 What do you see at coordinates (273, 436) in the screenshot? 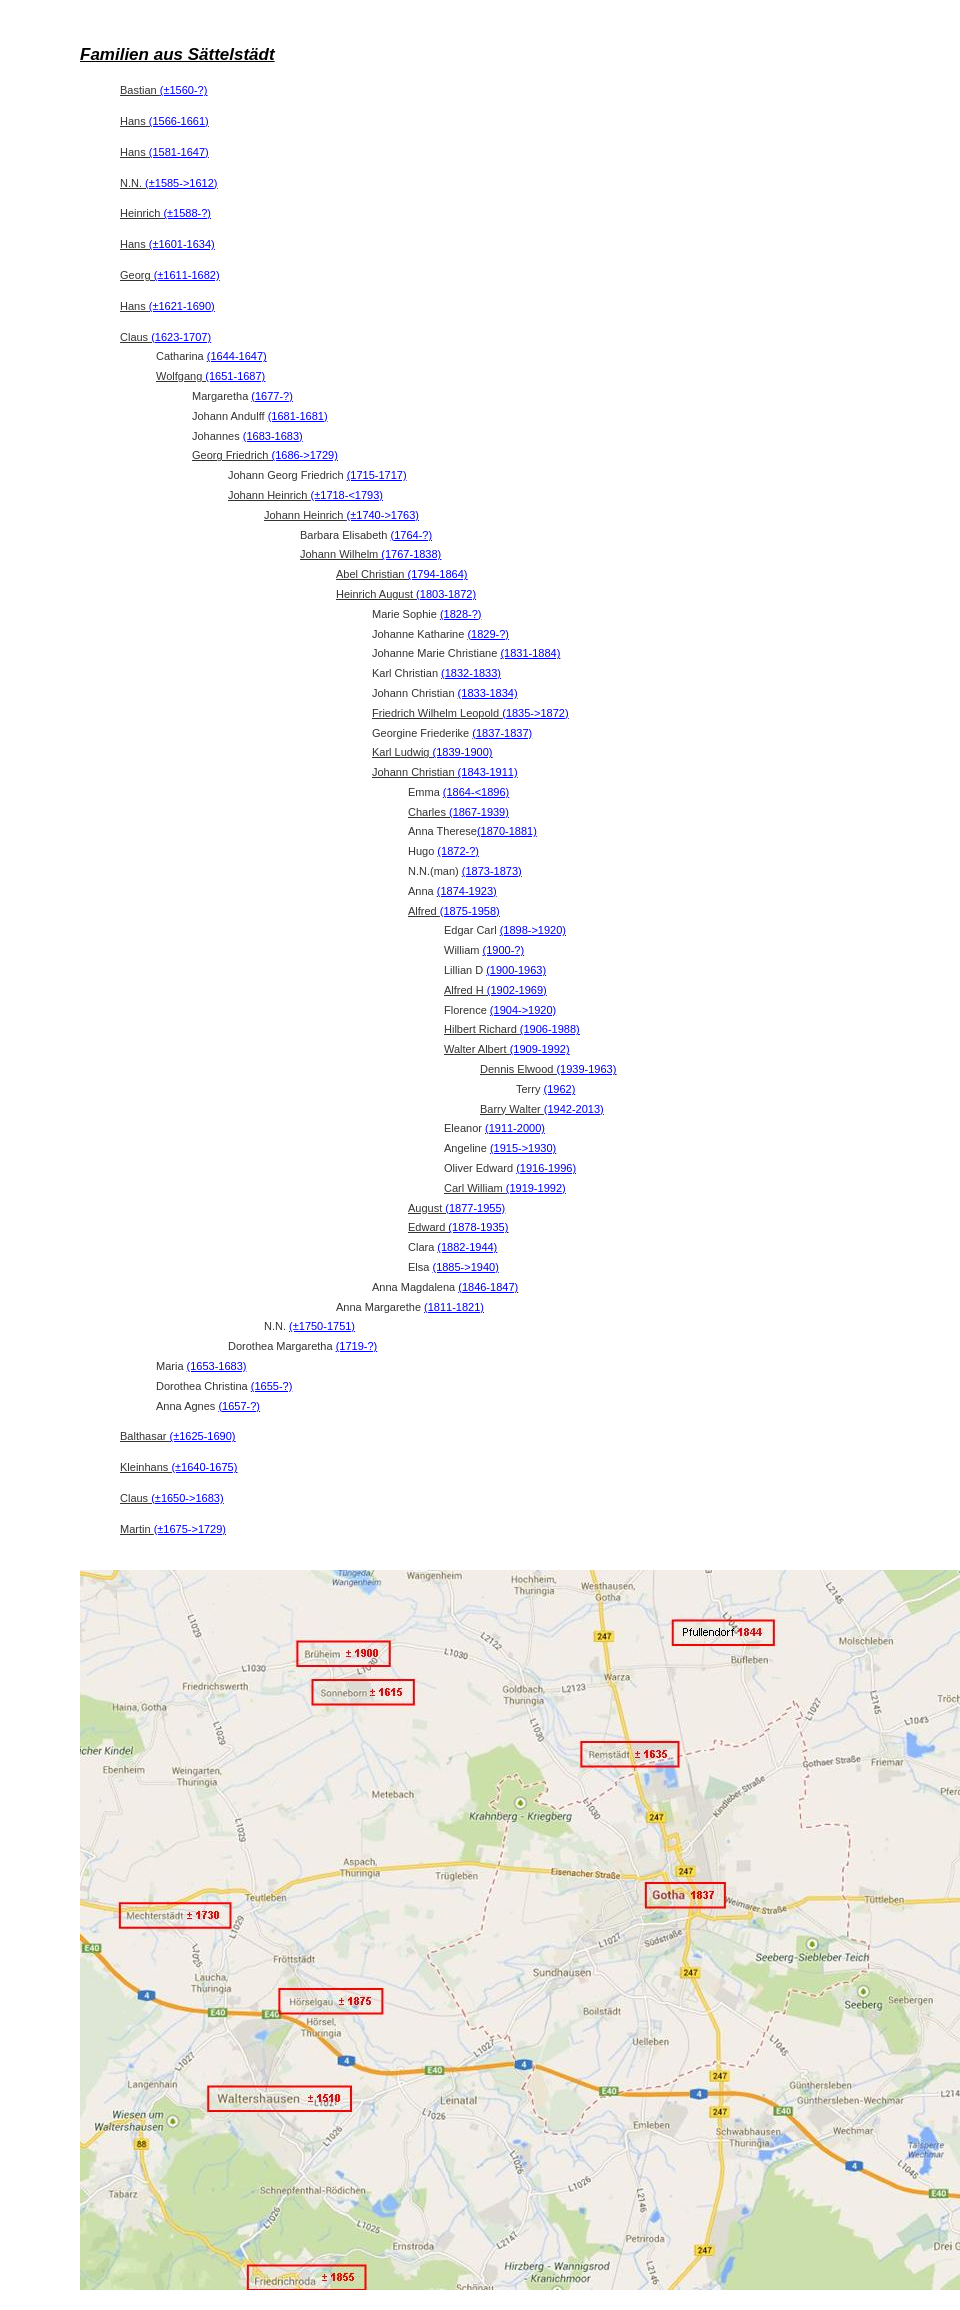
I see `(1683-1683)` at bounding box center [273, 436].